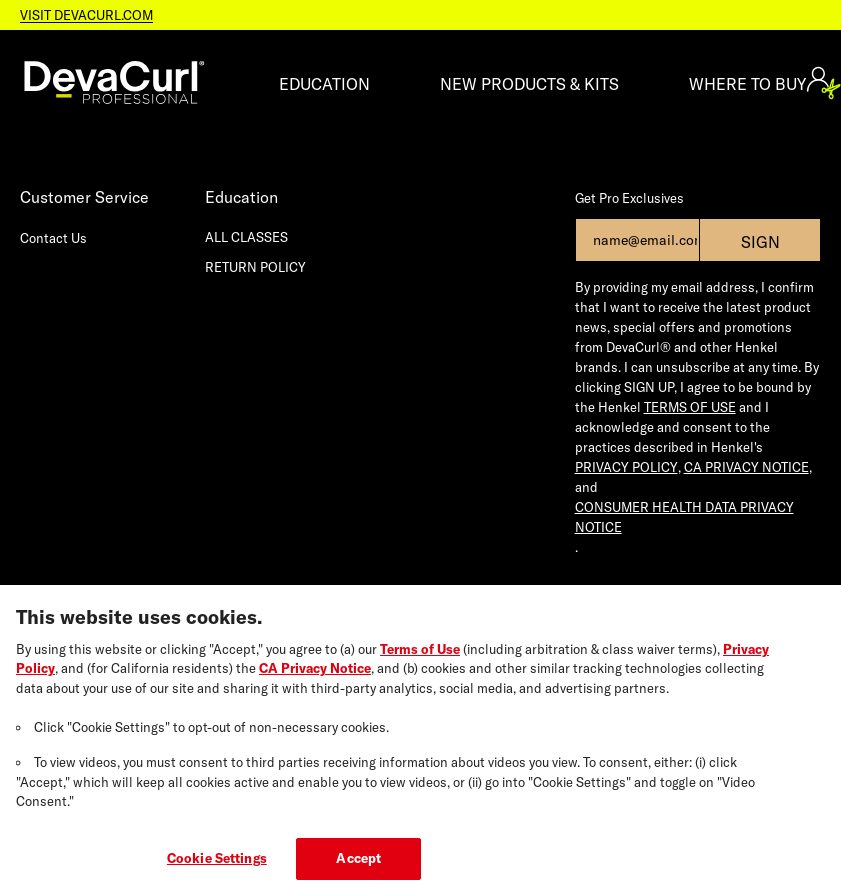 This screenshot has width=841, height=893. Describe the element at coordinates (217, 866) in the screenshot. I see `Cookie Settings [Cookie Settings, Opens the preference center dialog]` at that location.